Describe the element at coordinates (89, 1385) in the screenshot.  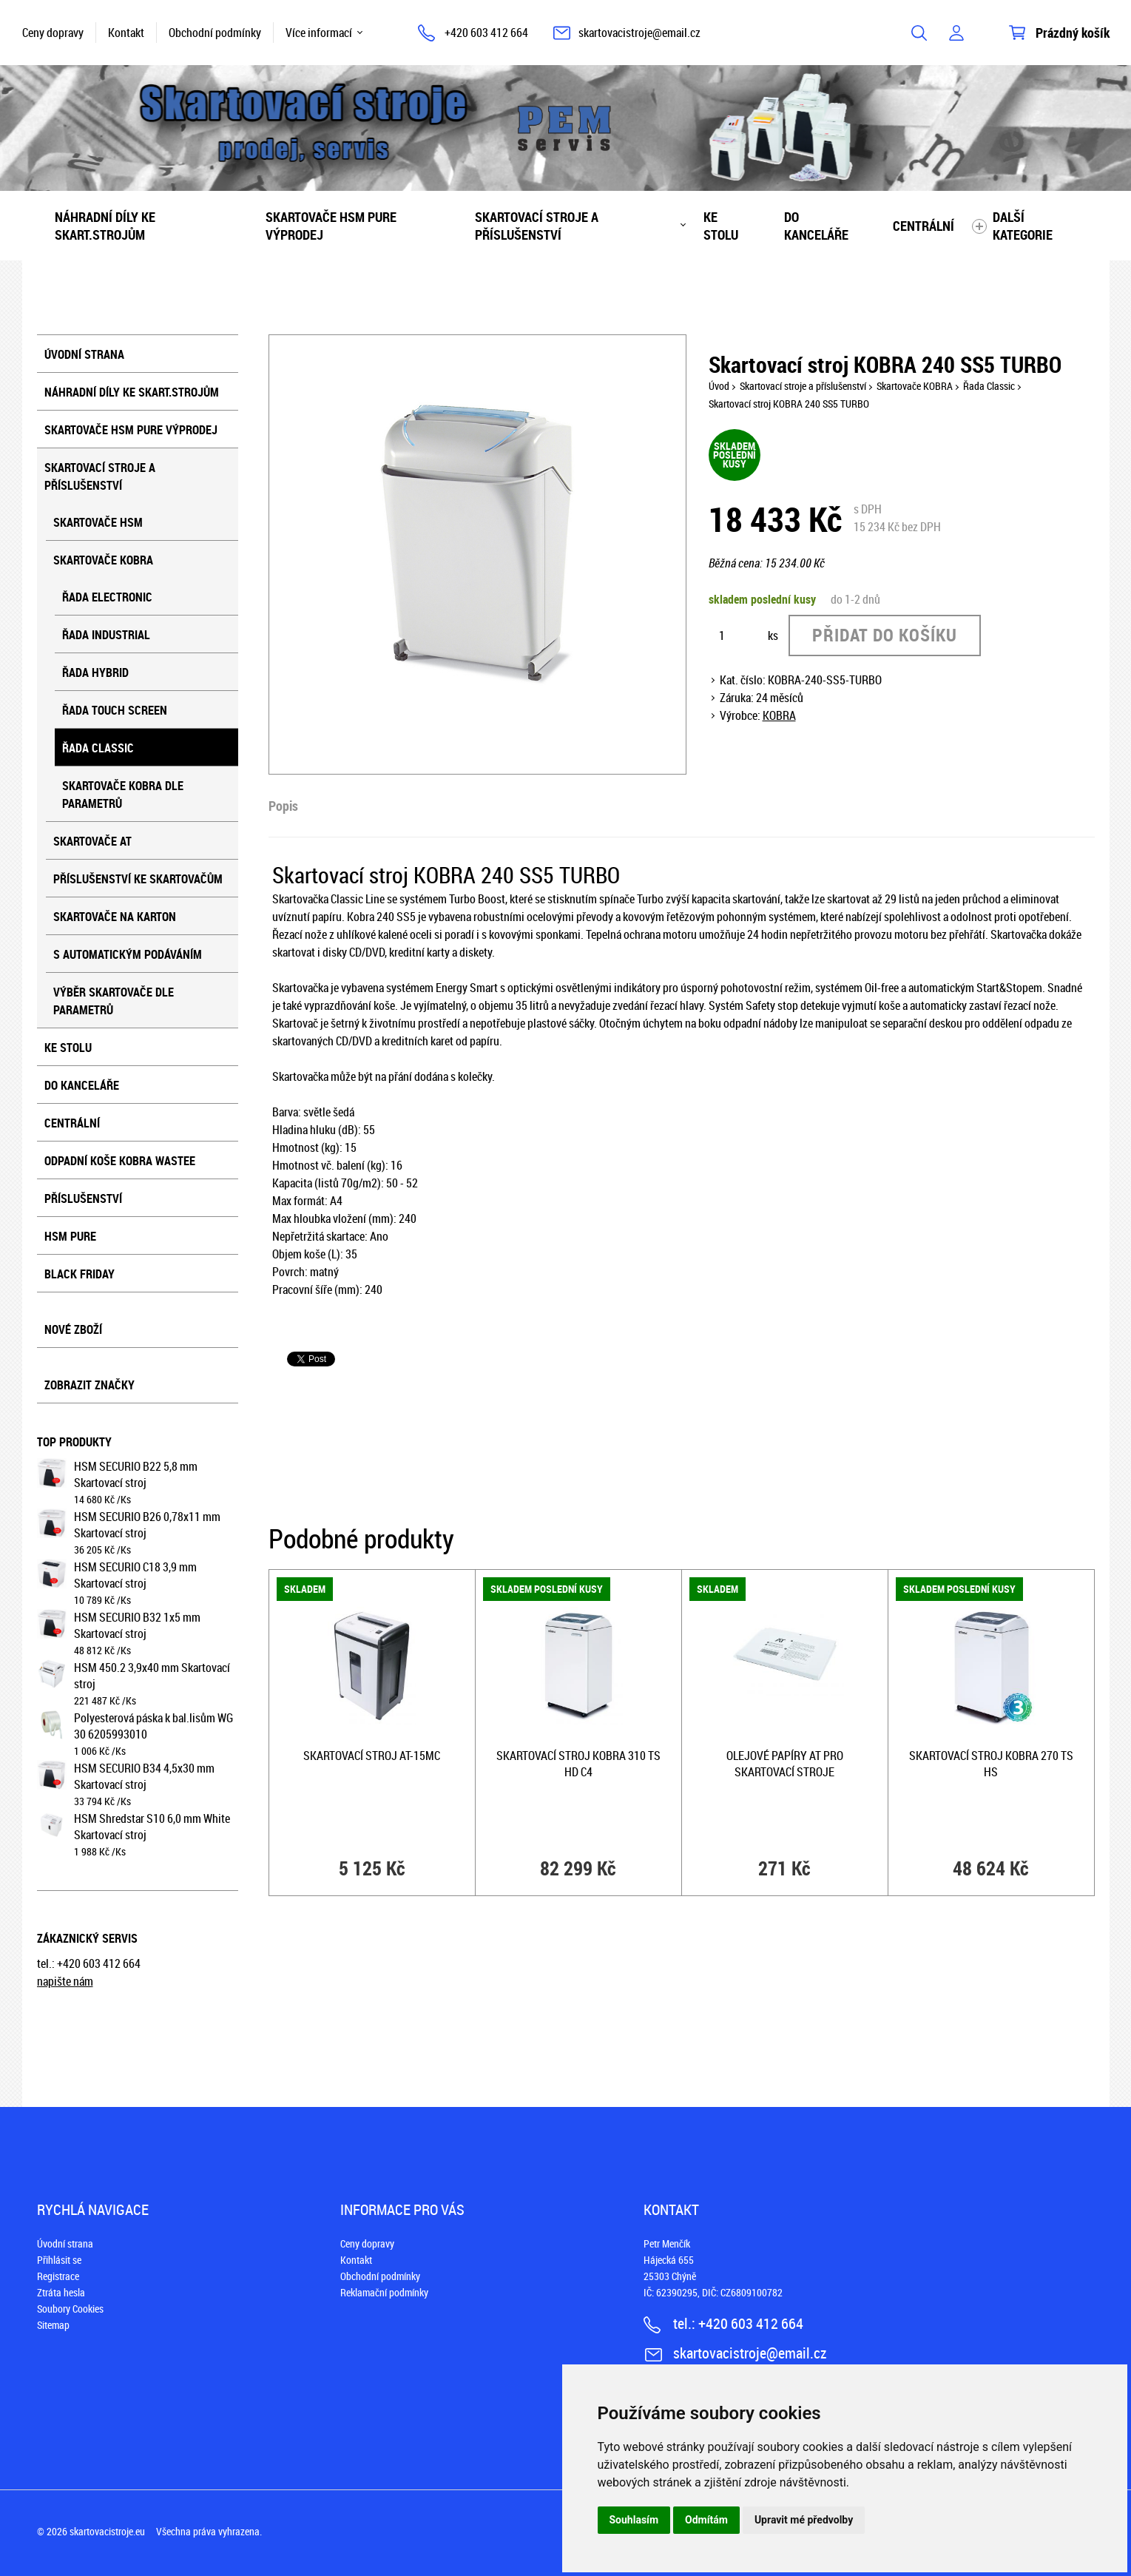
I see `Zobrazit značky` at that location.